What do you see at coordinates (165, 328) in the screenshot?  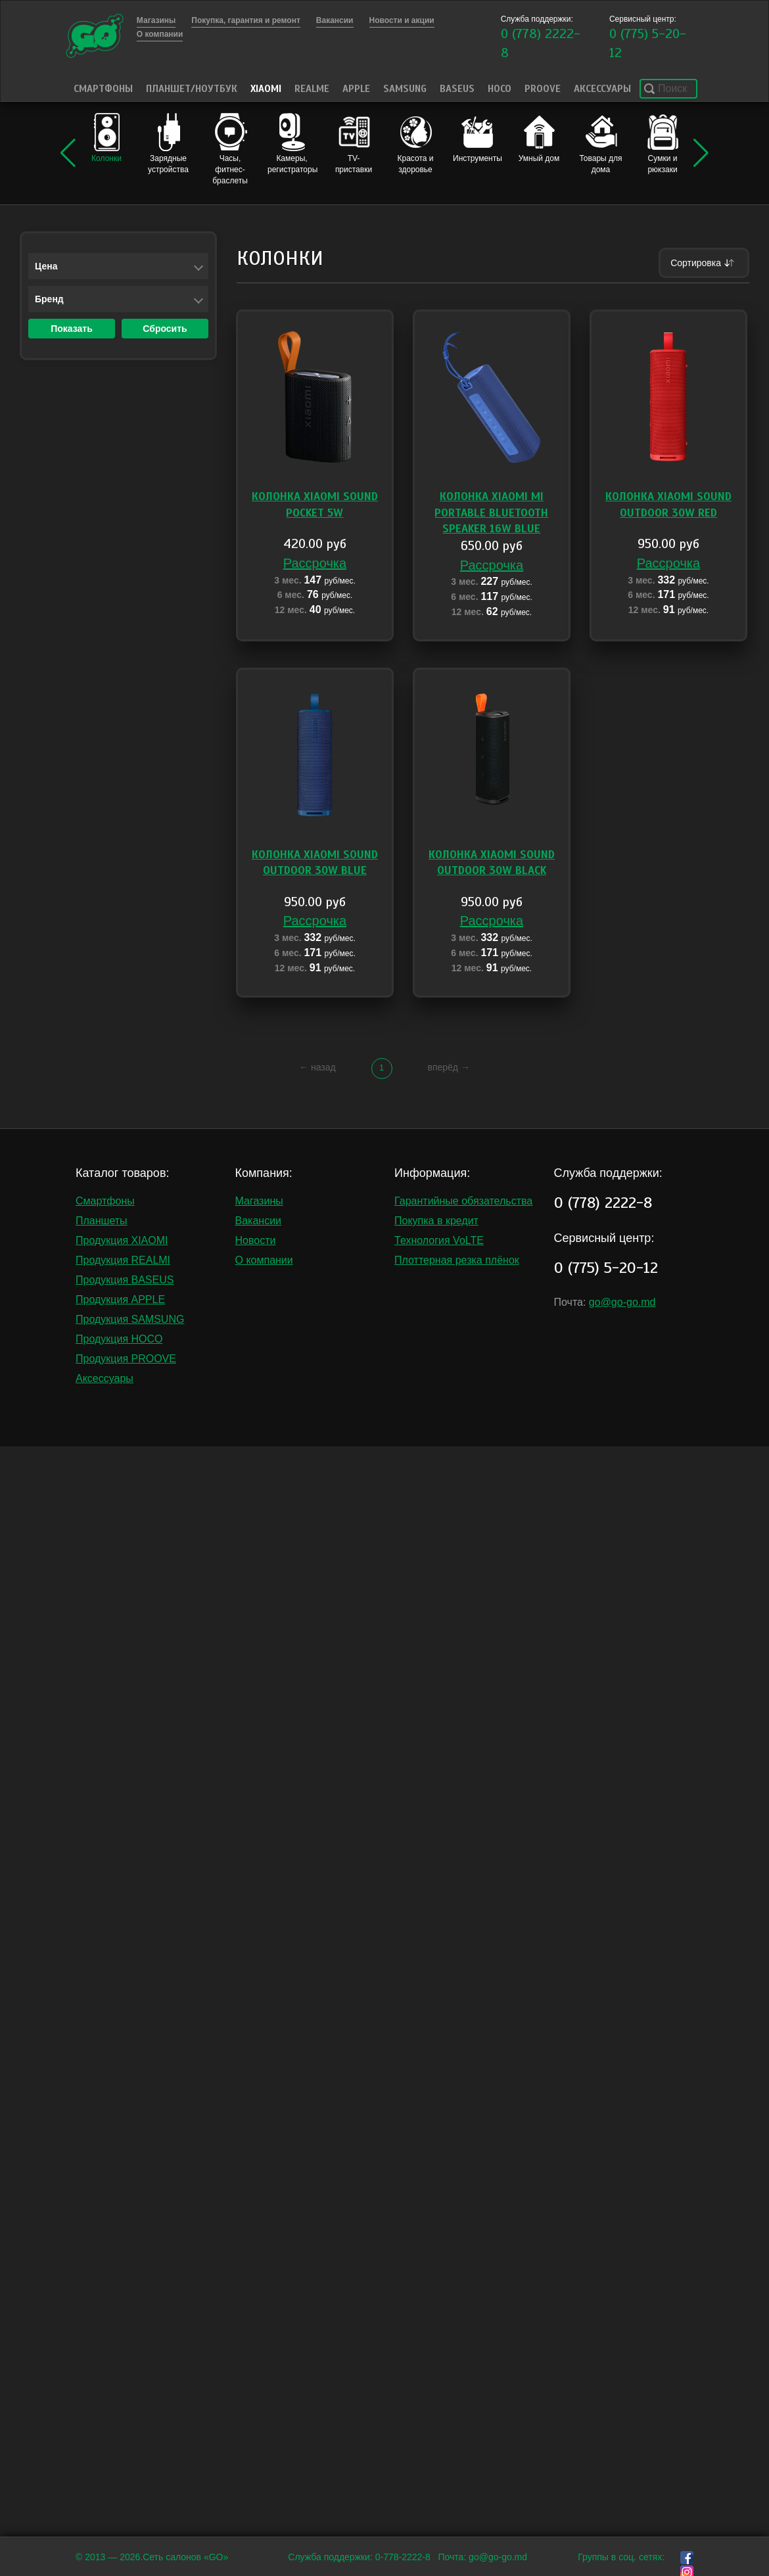 I see `Сбросить` at bounding box center [165, 328].